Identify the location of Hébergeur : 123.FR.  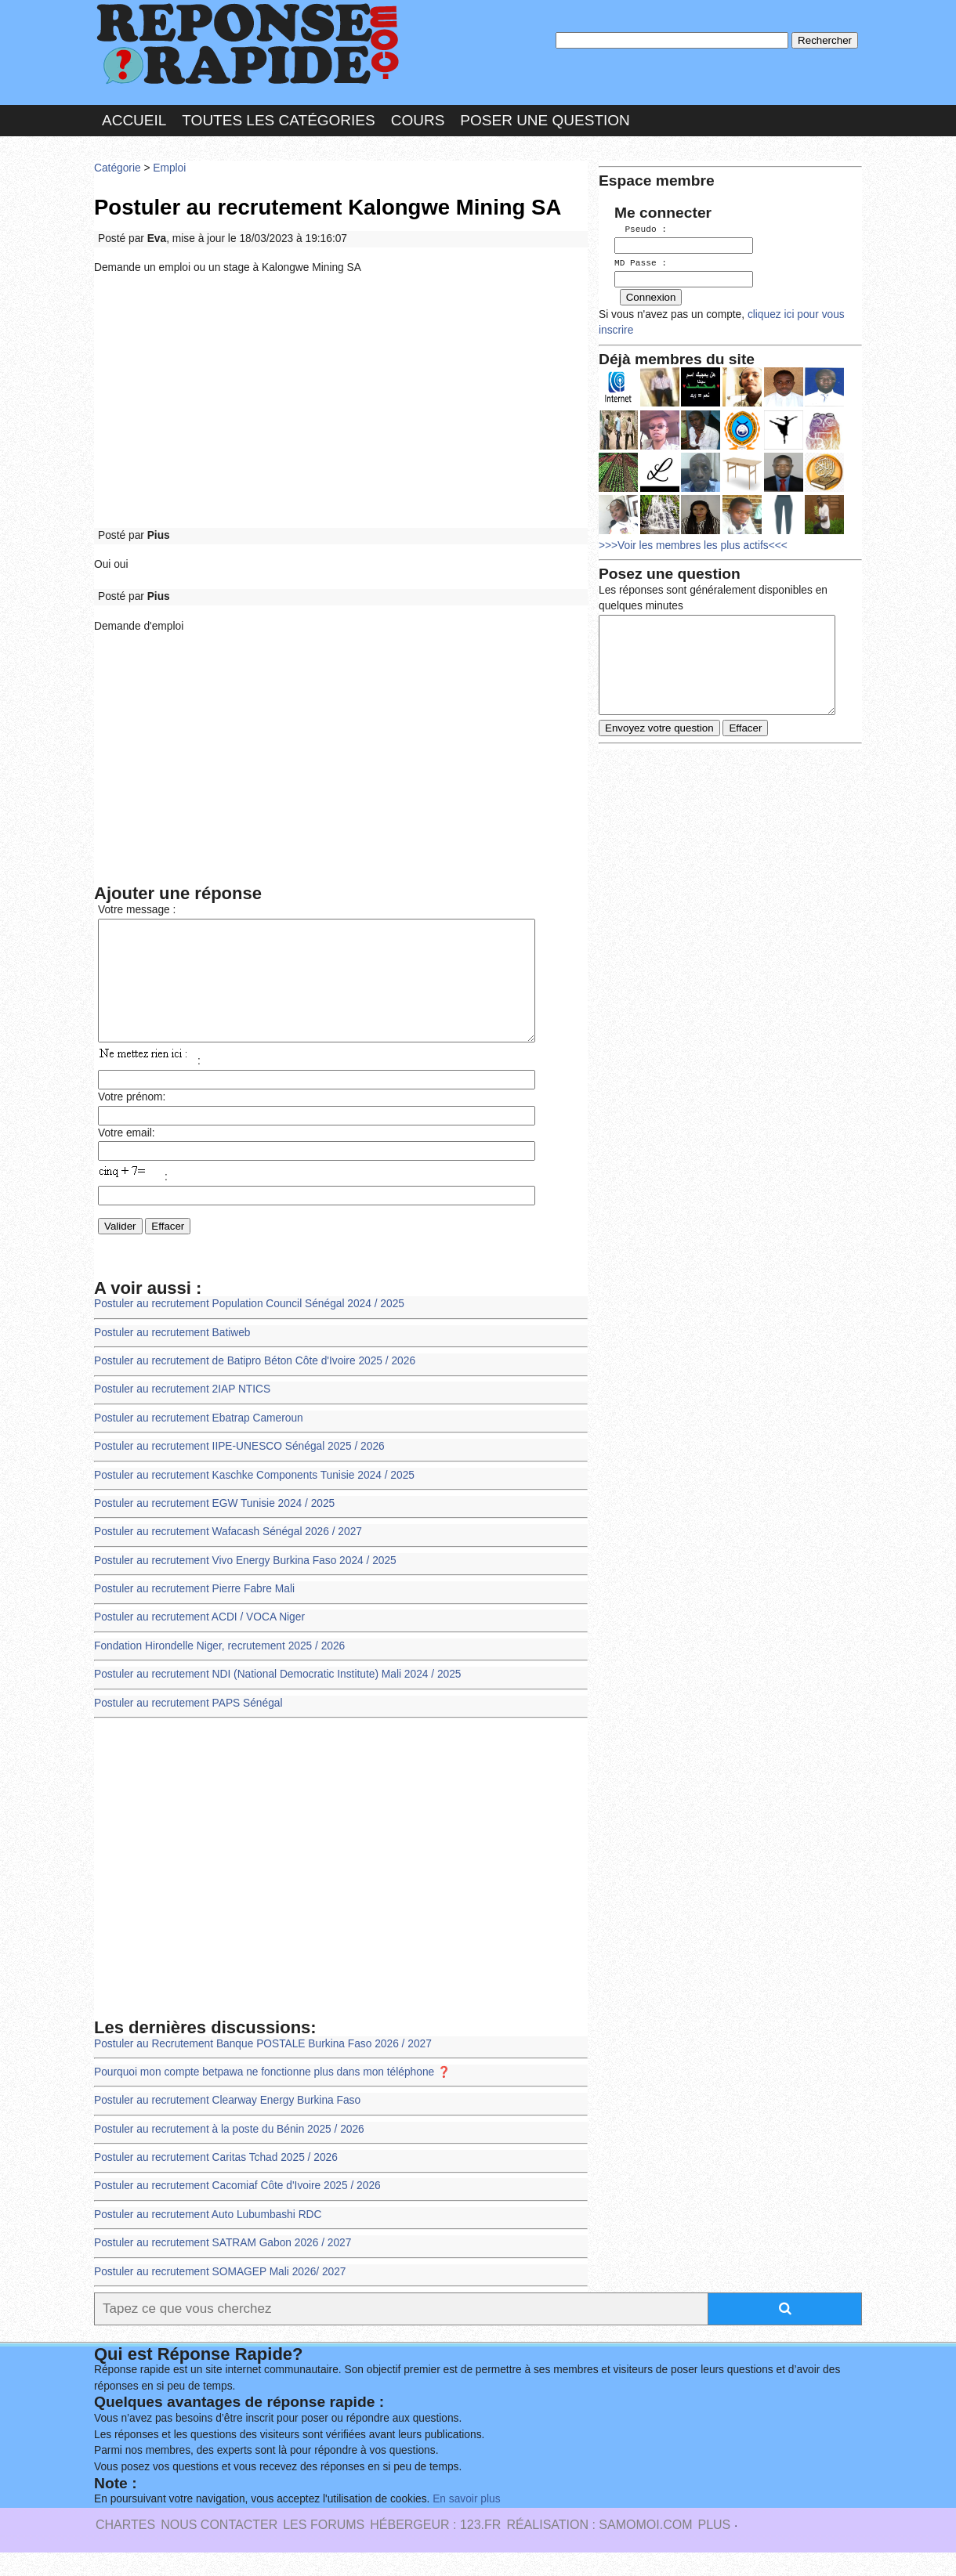
(435, 2548).